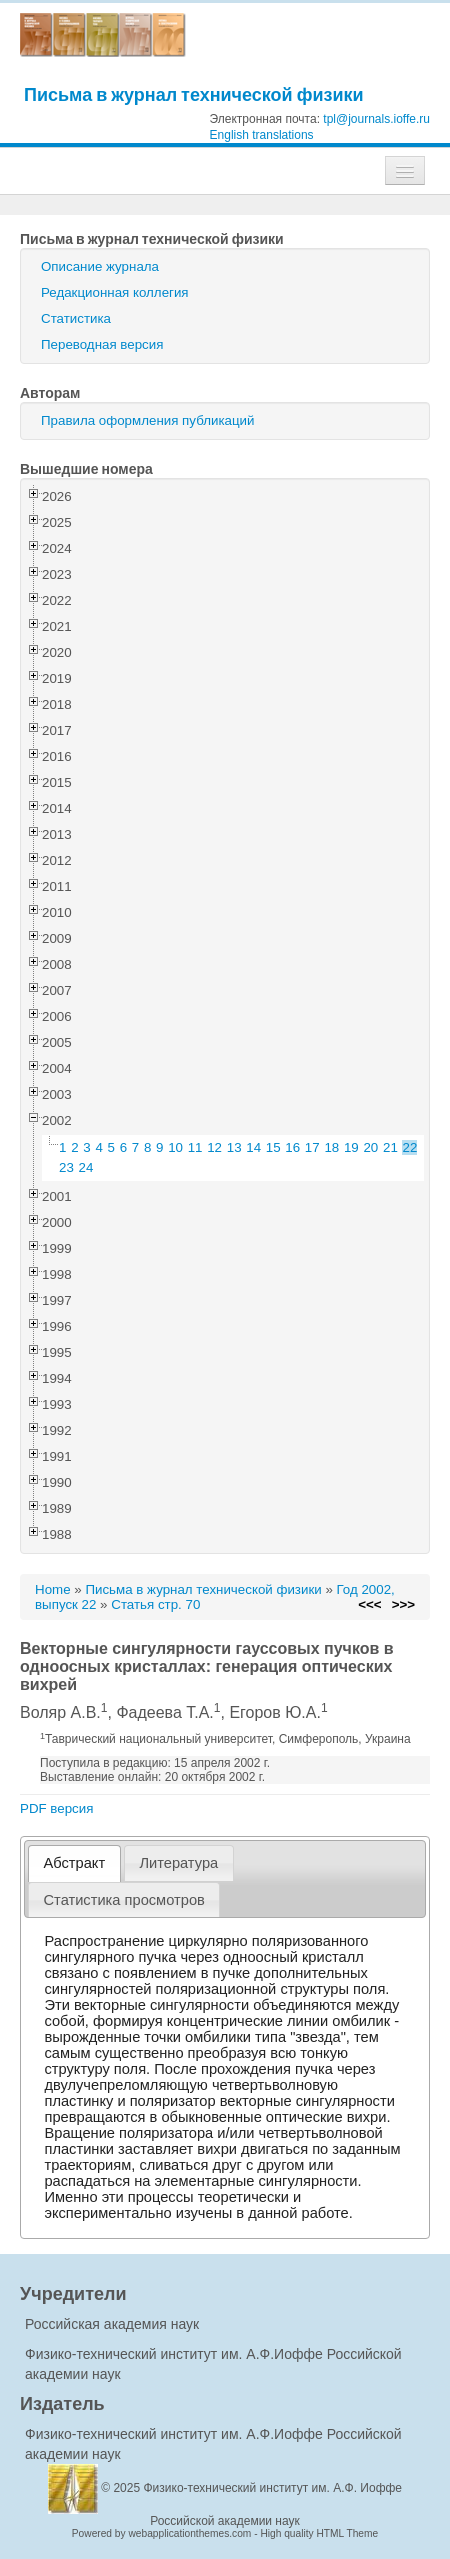  Describe the element at coordinates (76, 318) in the screenshot. I see `Статистика` at that location.